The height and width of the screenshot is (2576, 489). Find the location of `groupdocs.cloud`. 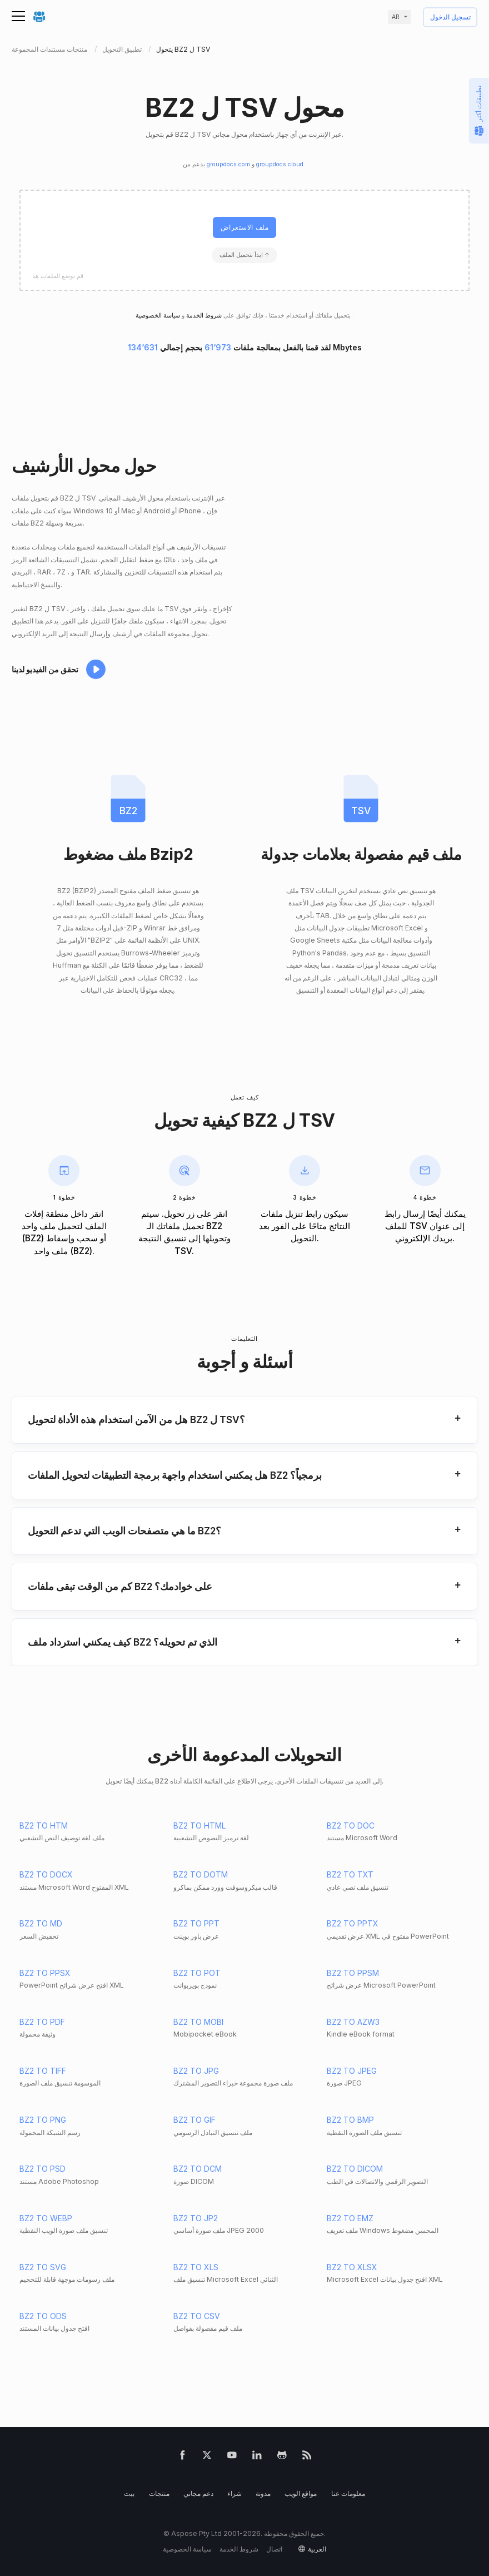

groupdocs.cloud is located at coordinates (280, 164).